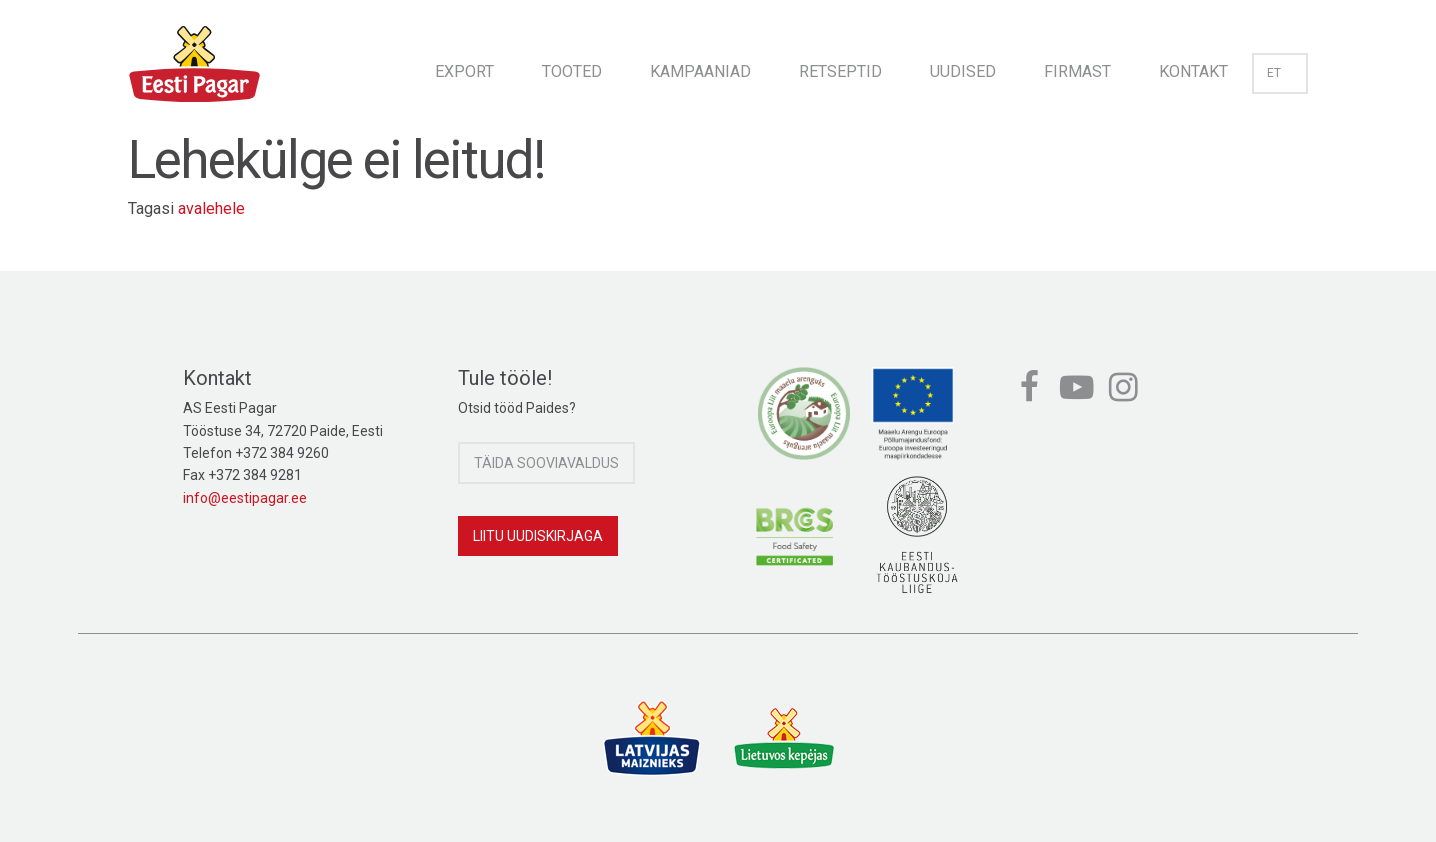 The width and height of the screenshot is (1436, 842). What do you see at coordinates (211, 208) in the screenshot?
I see `avalehele` at bounding box center [211, 208].